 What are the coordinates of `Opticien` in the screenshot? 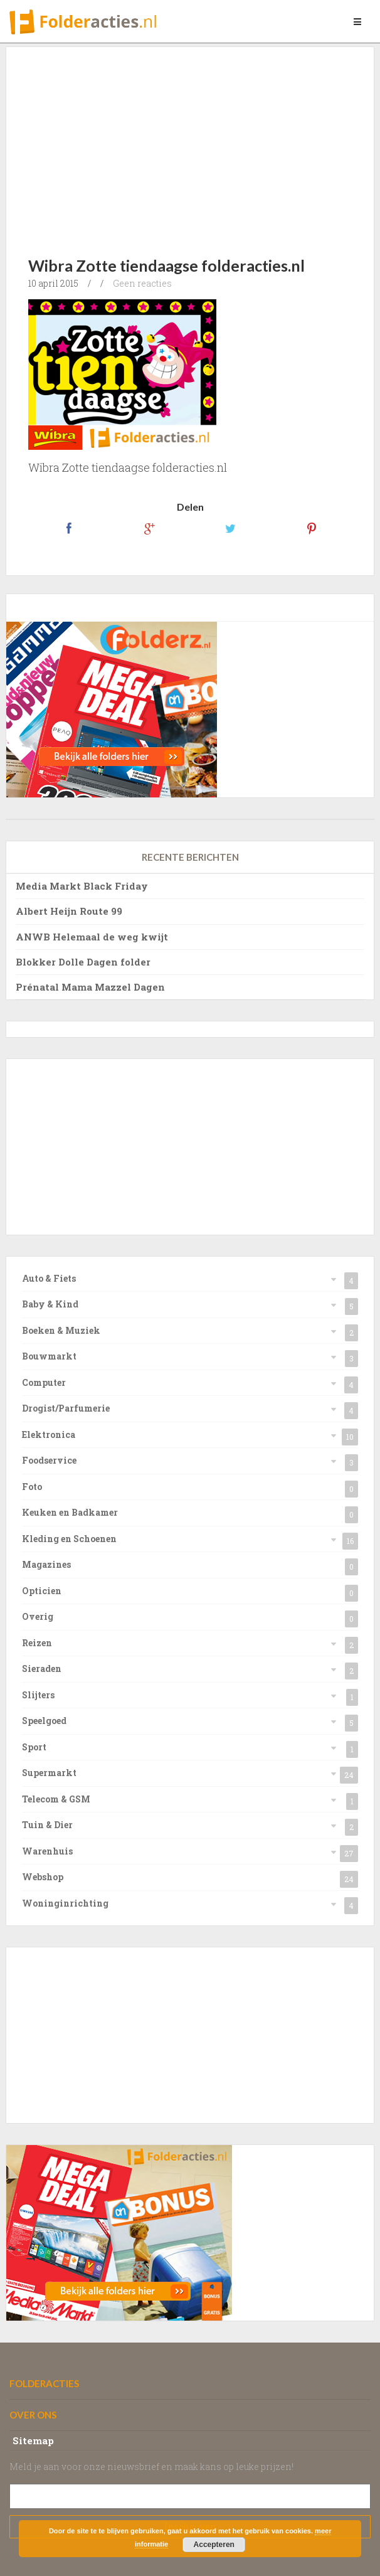 It's located at (41, 1591).